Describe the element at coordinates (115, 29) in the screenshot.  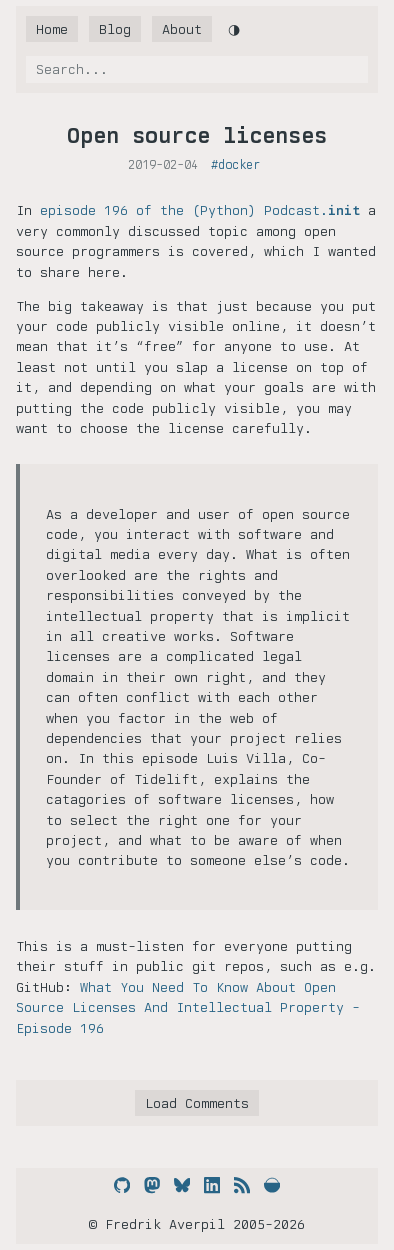
I see `Blog` at that location.